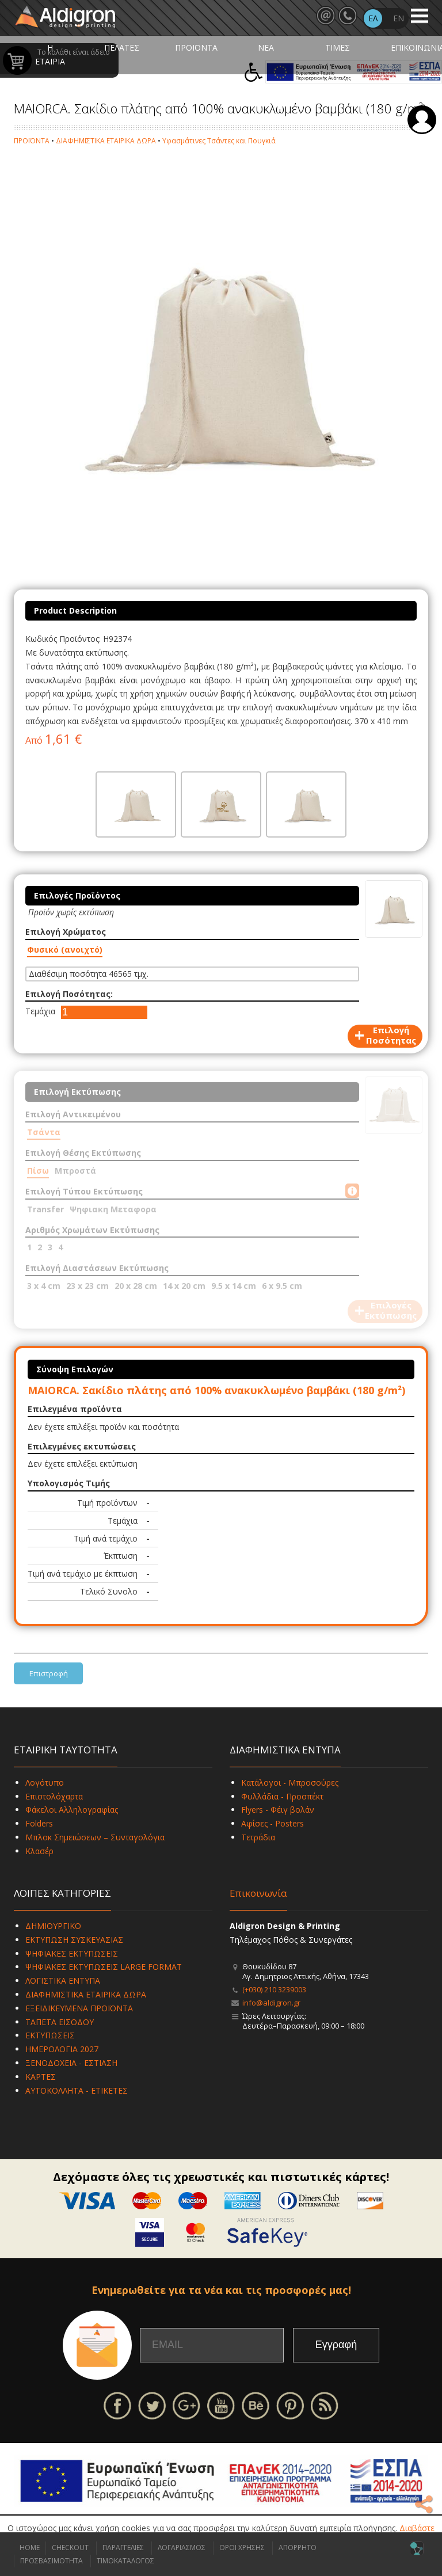 This screenshot has width=442, height=2576. What do you see at coordinates (53, 1925) in the screenshot?
I see `ΔΗΜΙΟΥΡΓΙΚΟ` at bounding box center [53, 1925].